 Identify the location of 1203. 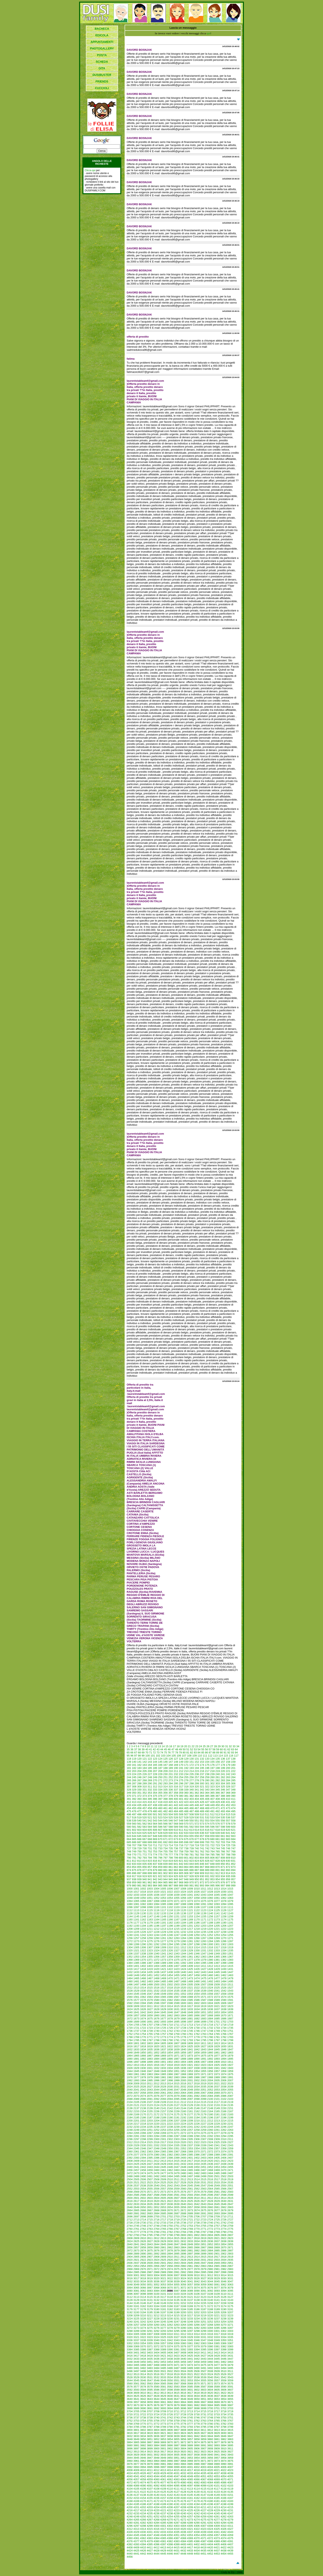
(203, 1925).